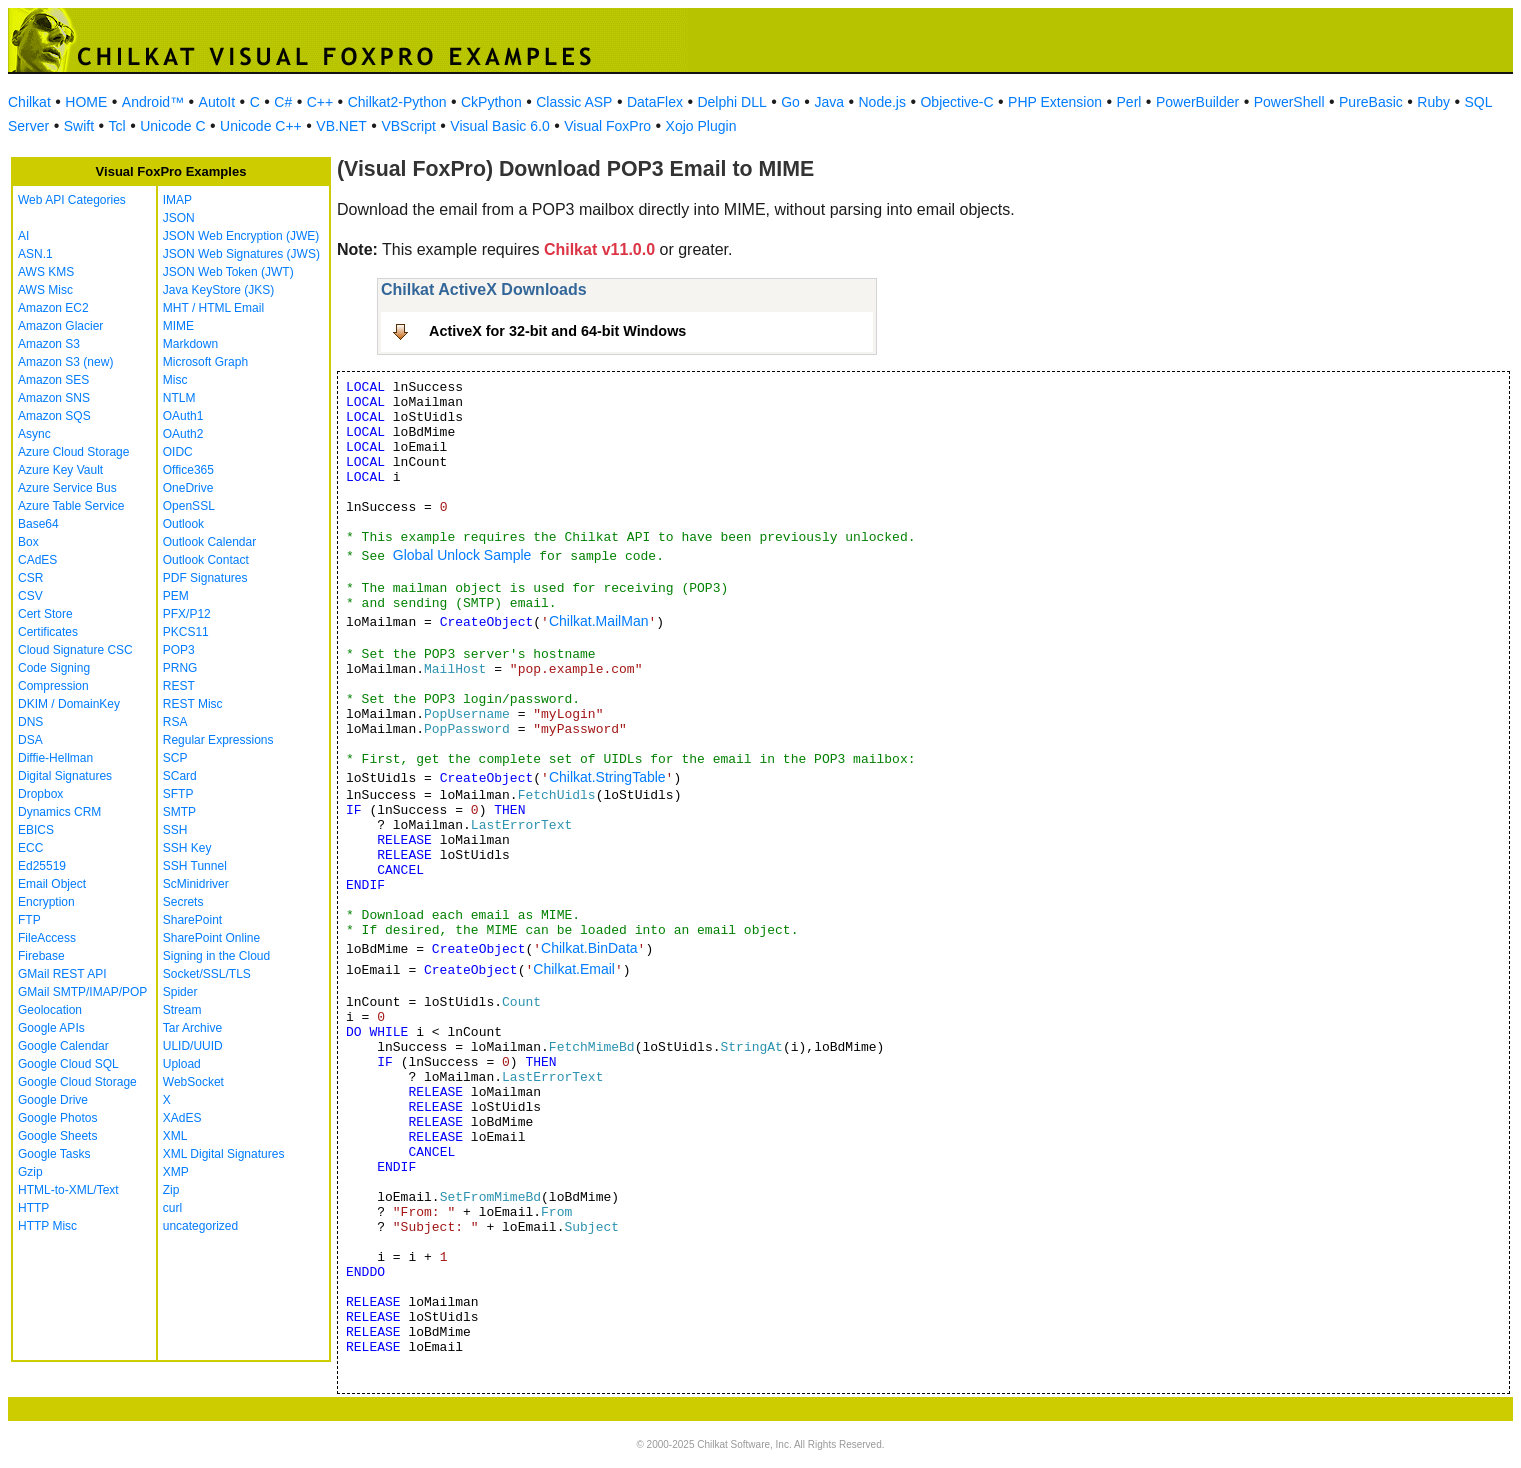 This screenshot has height=1468, width=1521. What do you see at coordinates (218, 740) in the screenshot?
I see `Regular Expressions` at bounding box center [218, 740].